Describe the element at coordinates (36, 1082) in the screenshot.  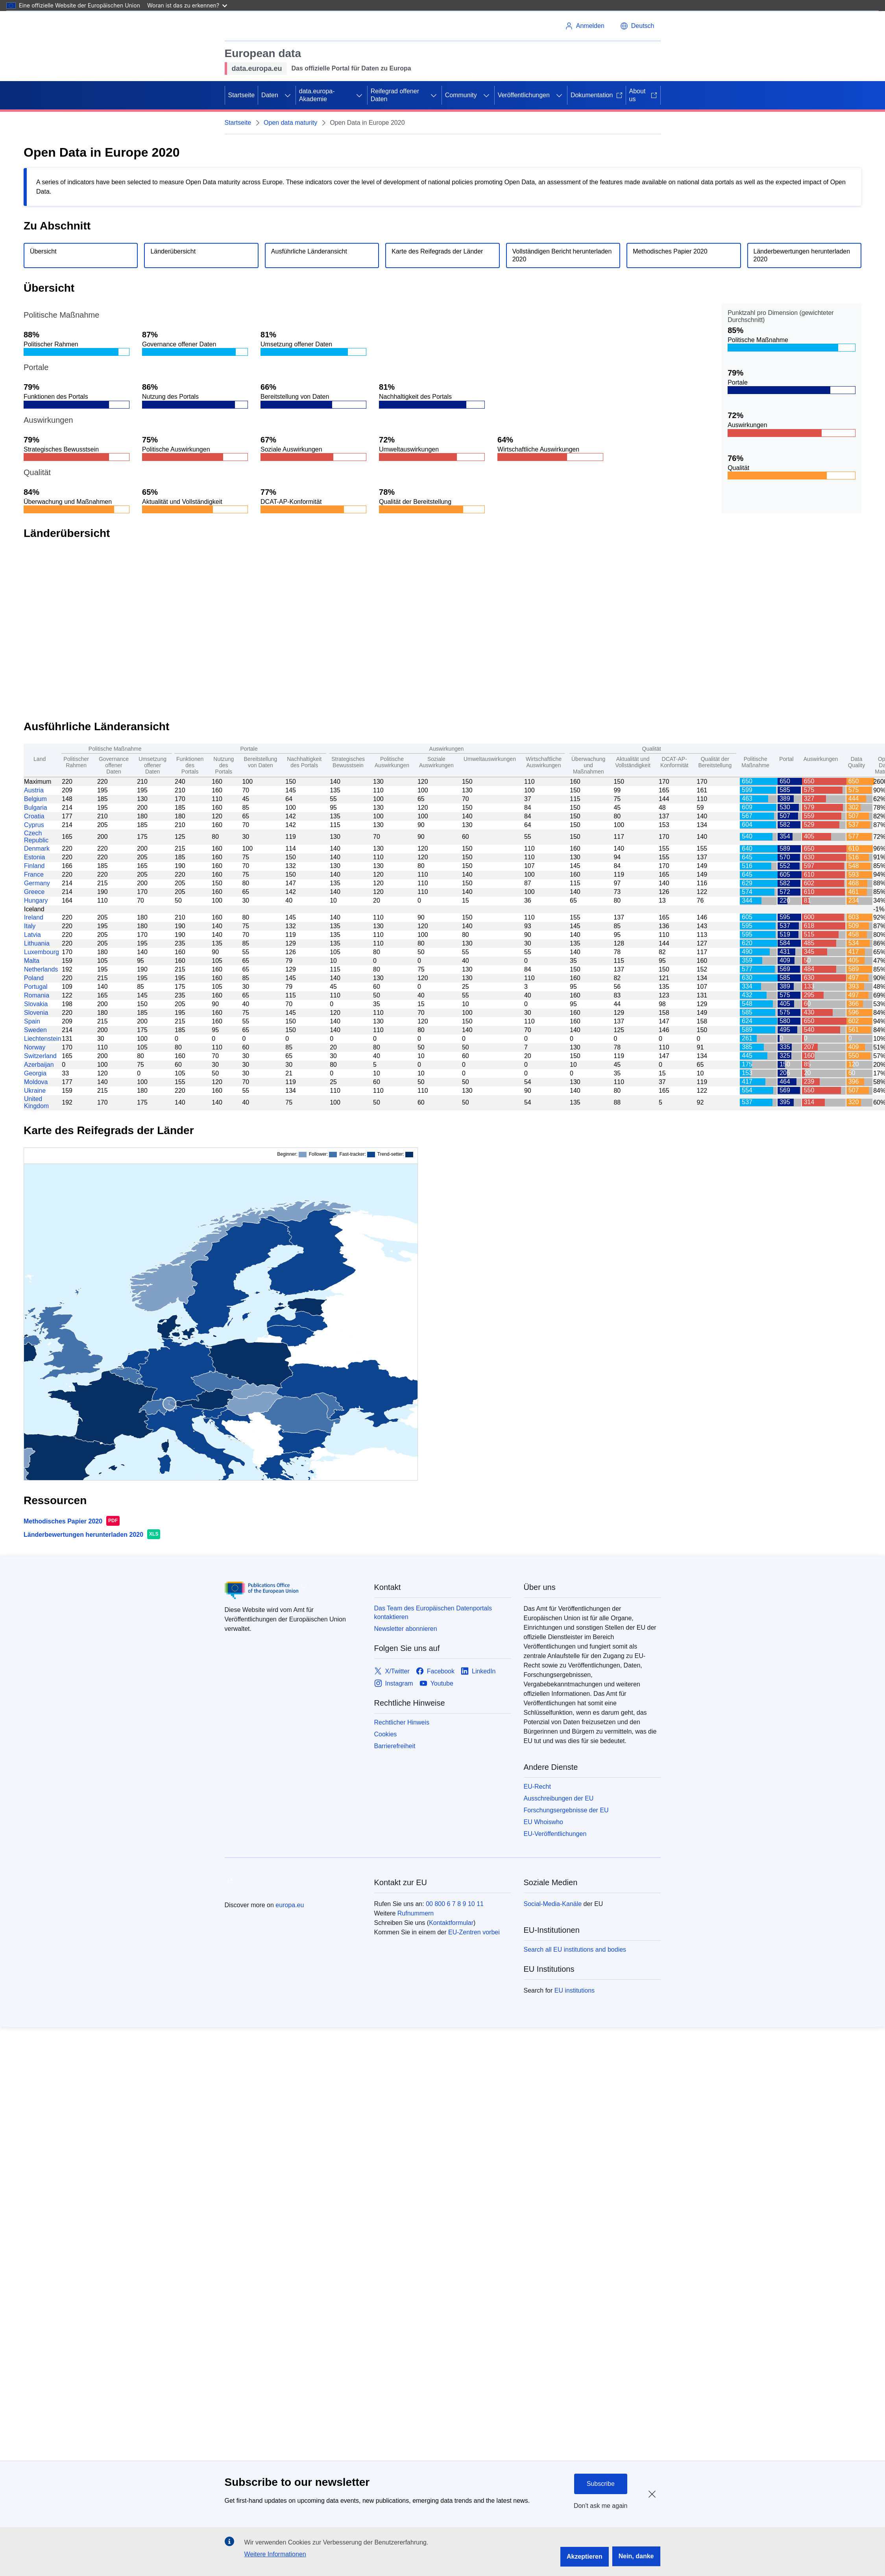
I see `Moldova` at that location.